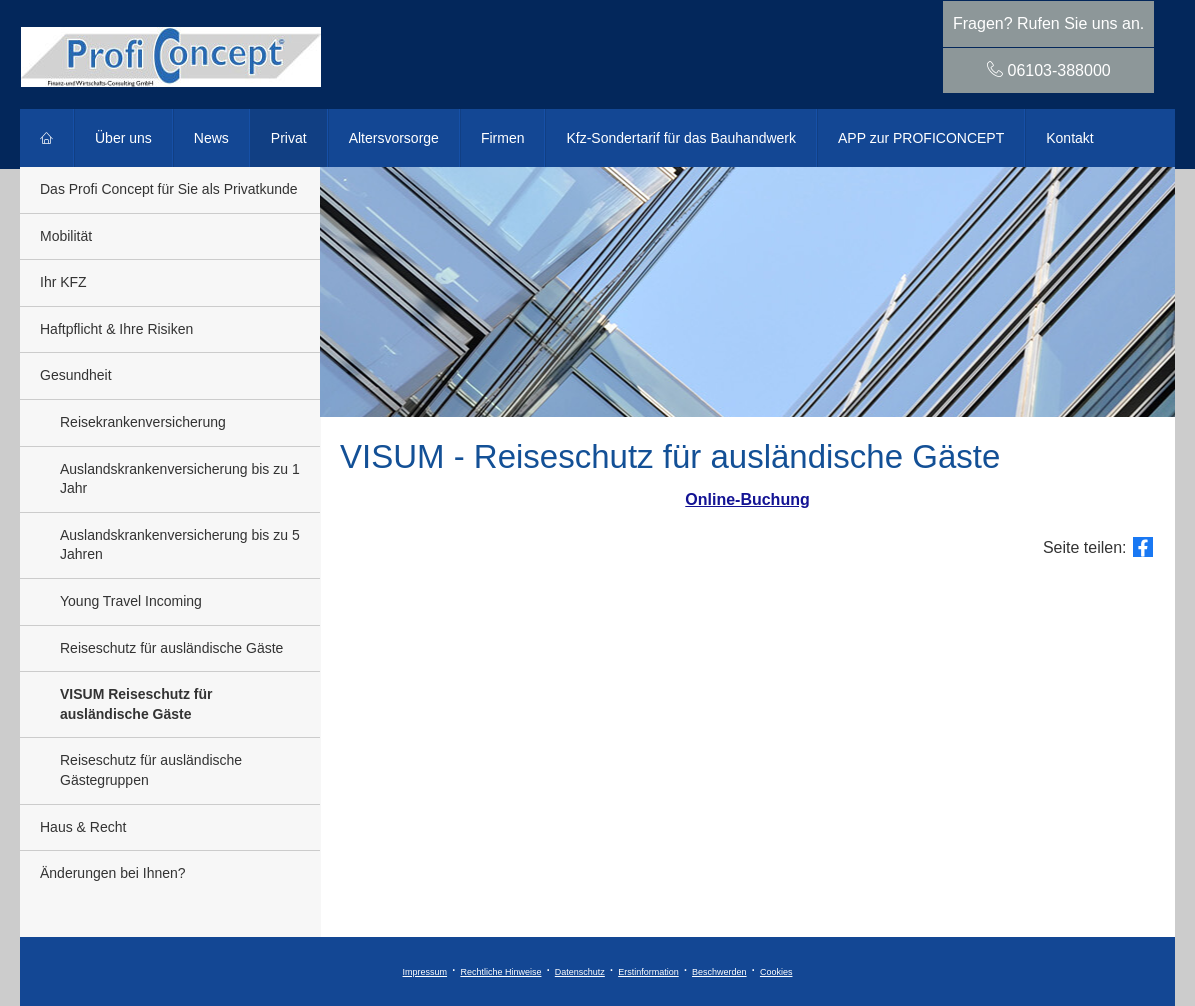  Describe the element at coordinates (116, 329) in the screenshot. I see `Haft­pflicht & Ihre Risiken [menuitem]` at that location.